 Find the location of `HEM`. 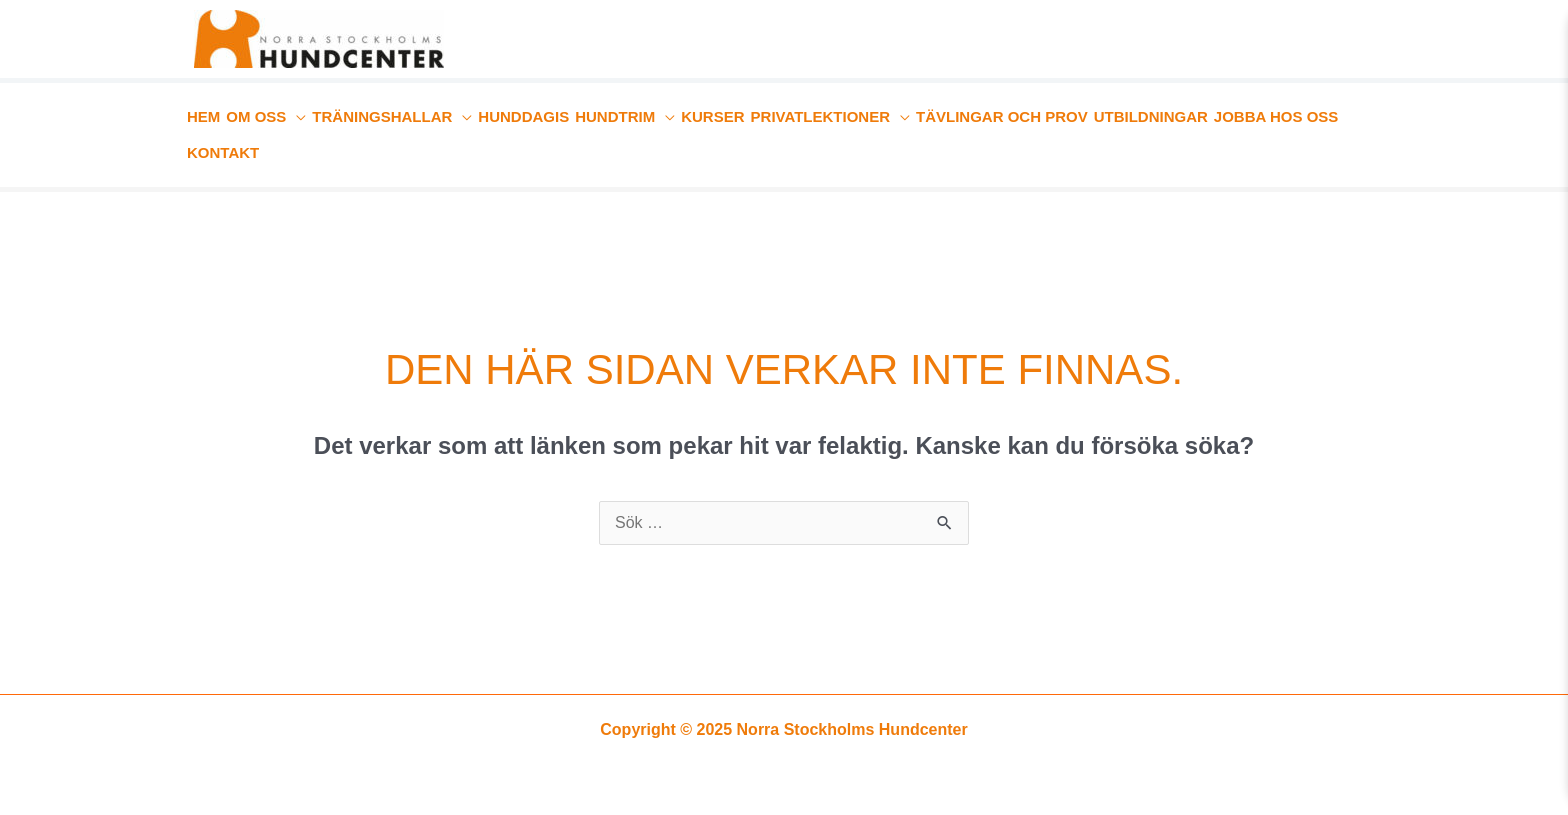

HEM is located at coordinates (203, 116).